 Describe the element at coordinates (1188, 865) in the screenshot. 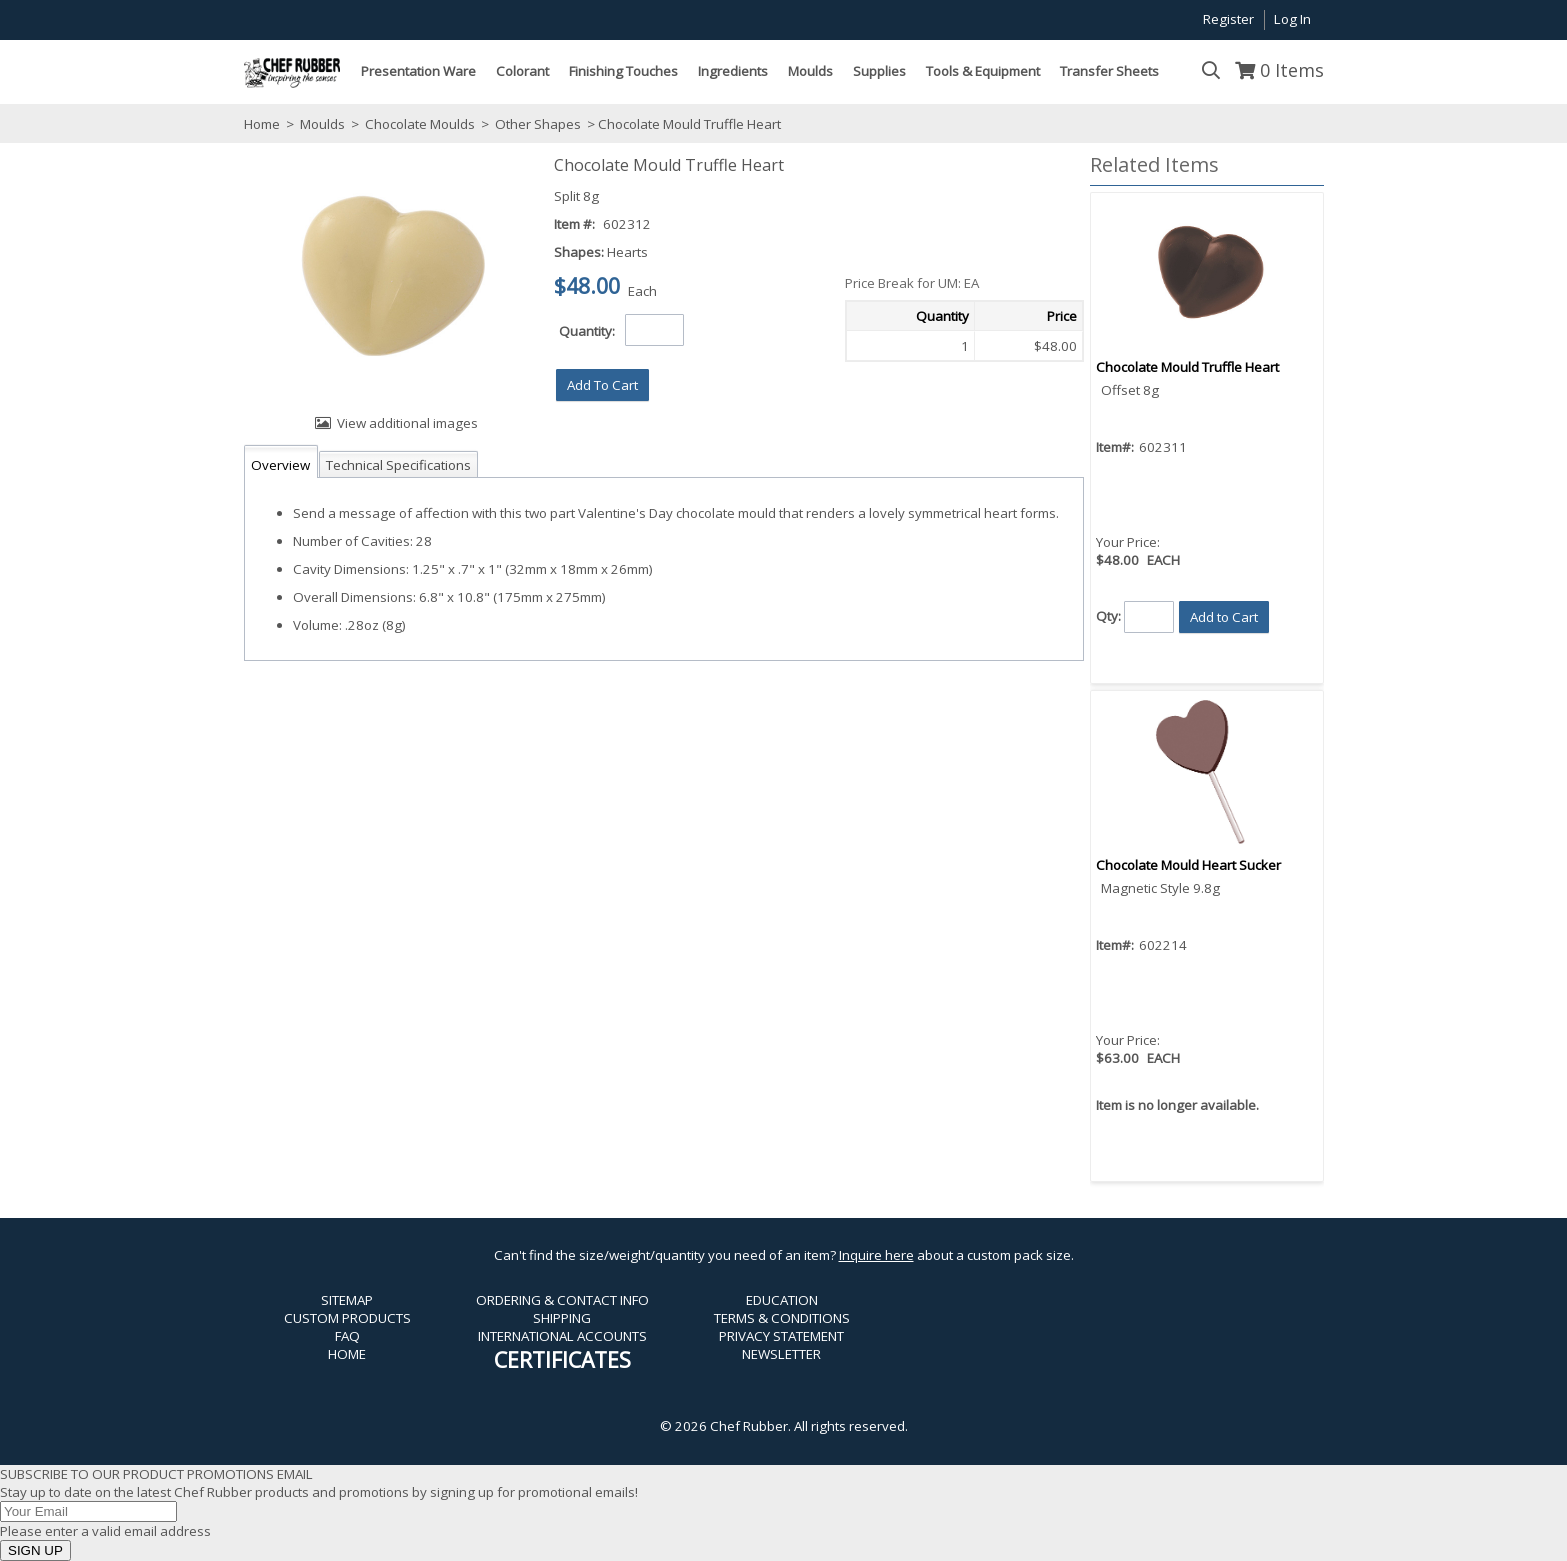

I see `Chocolate Mould Heart Sucker` at that location.